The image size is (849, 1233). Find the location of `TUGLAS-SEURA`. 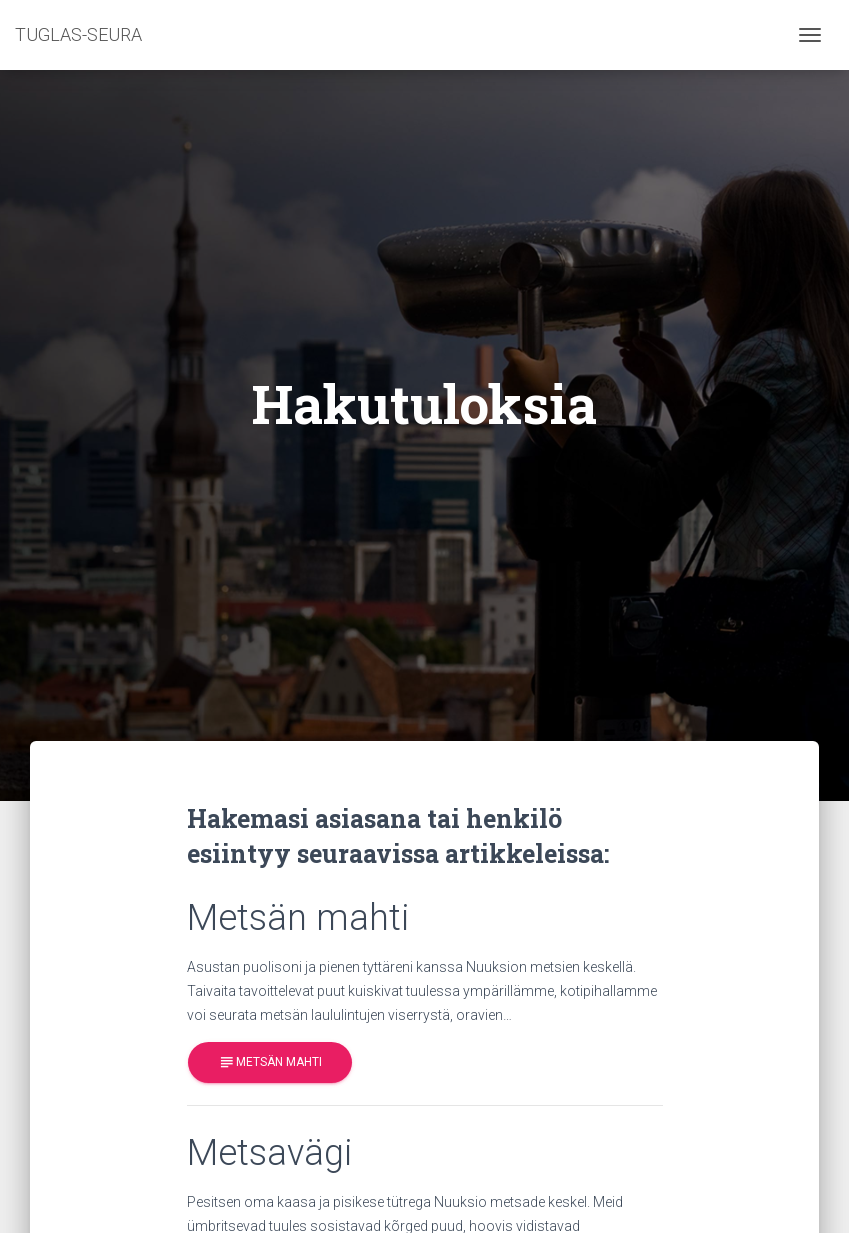

TUGLAS-SEURA is located at coordinates (78, 34).